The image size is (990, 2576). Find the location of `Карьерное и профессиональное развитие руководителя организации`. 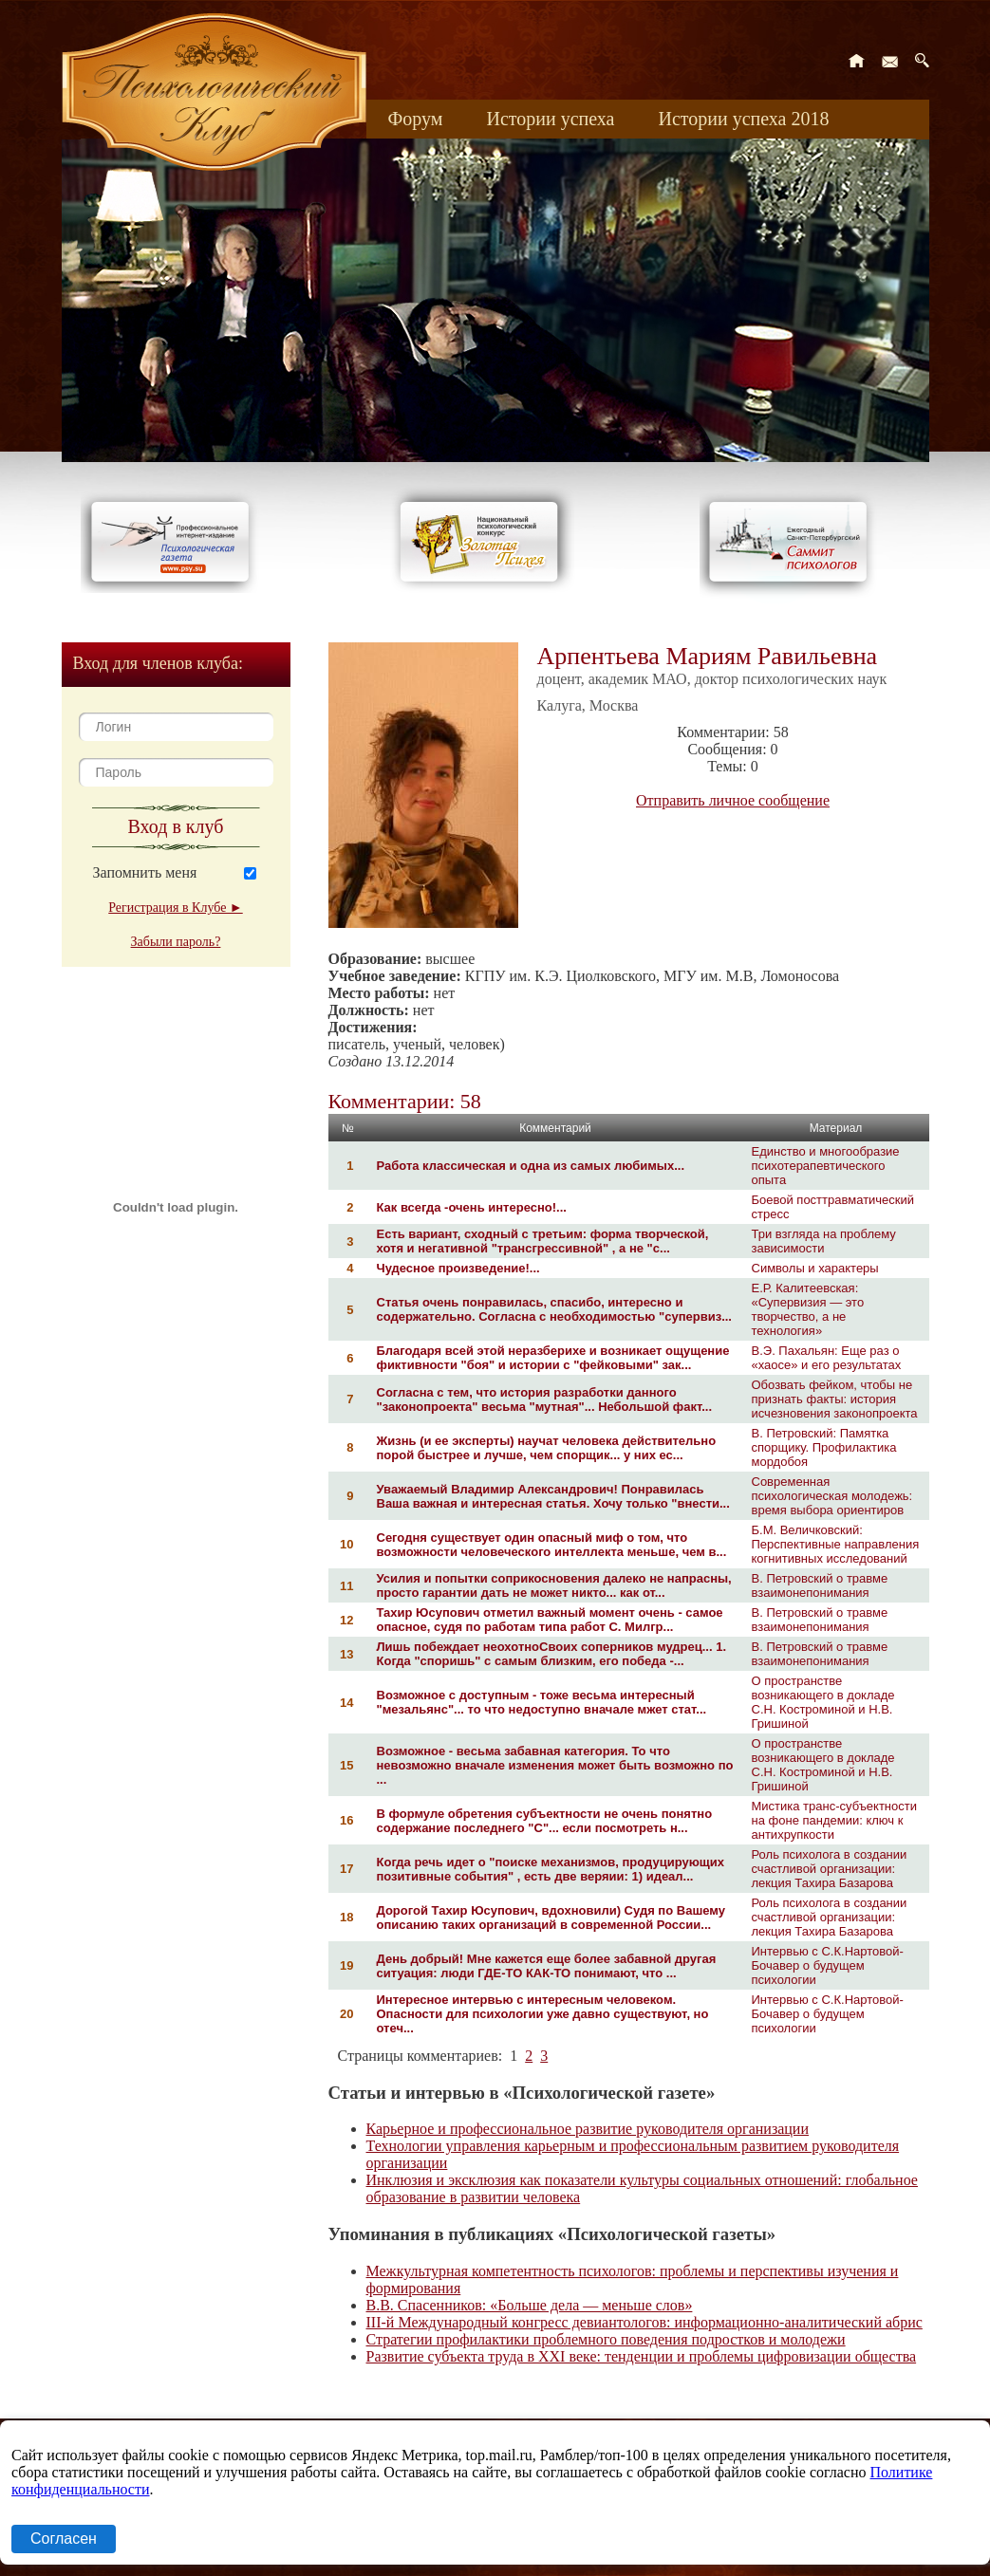

Карьерное и профессиональное развитие руководителя организации is located at coordinates (588, 2129).